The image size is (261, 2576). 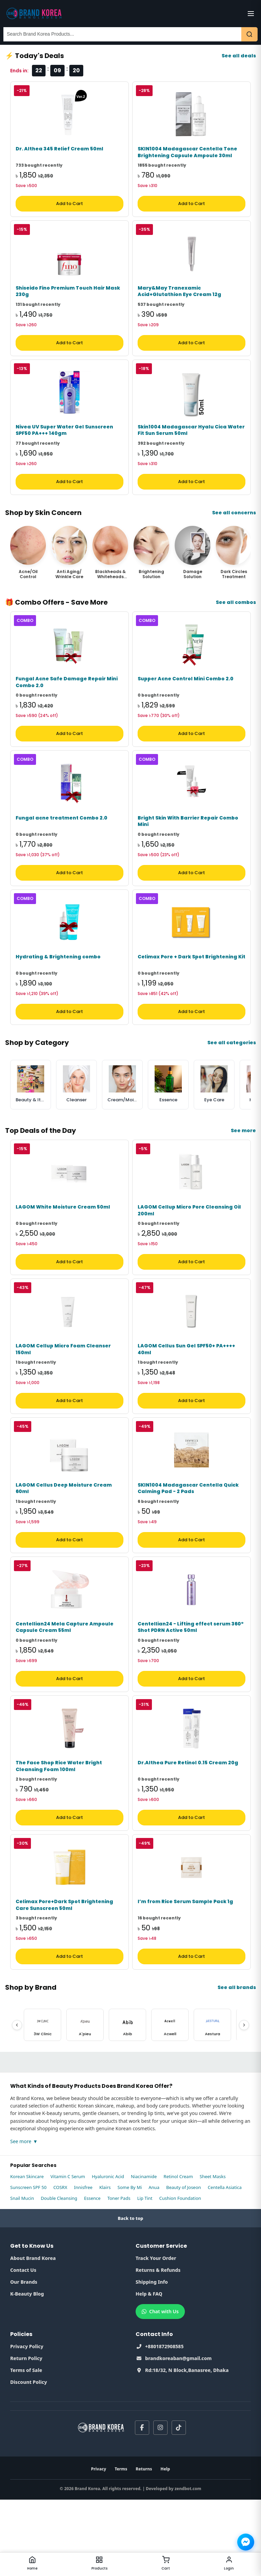 What do you see at coordinates (178, 2253) in the screenshot?
I see `Retinol Cream` at bounding box center [178, 2253].